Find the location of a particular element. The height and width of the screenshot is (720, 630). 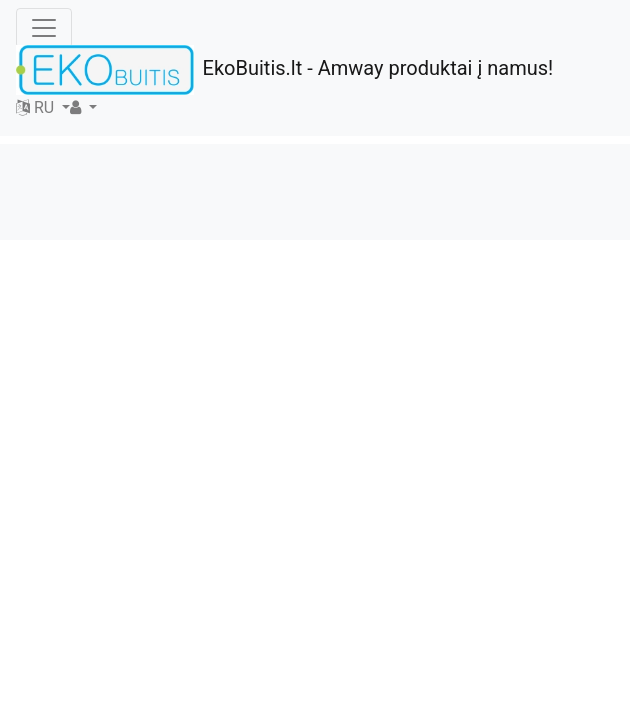

RU is located at coordinates (37, 107).